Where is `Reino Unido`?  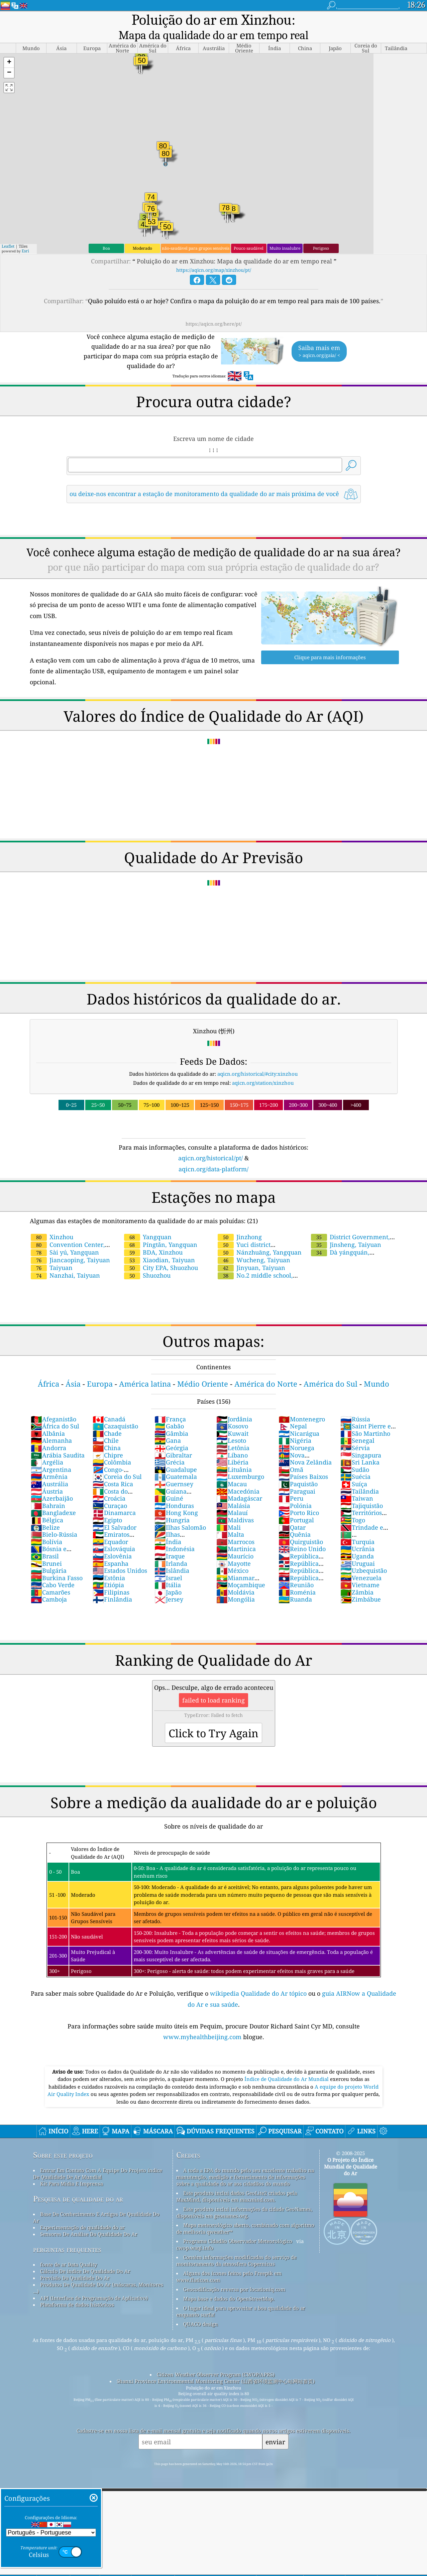 Reino Unido is located at coordinates (302, 1533).